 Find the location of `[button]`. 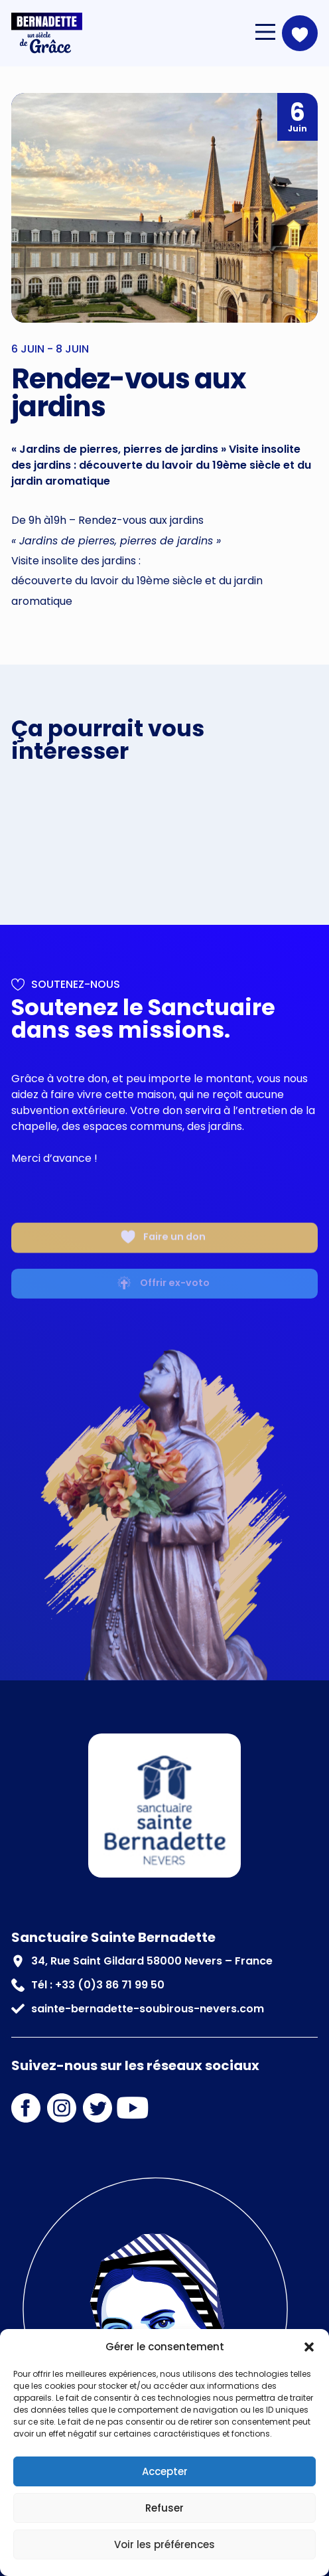

[button] is located at coordinates (309, 2347).